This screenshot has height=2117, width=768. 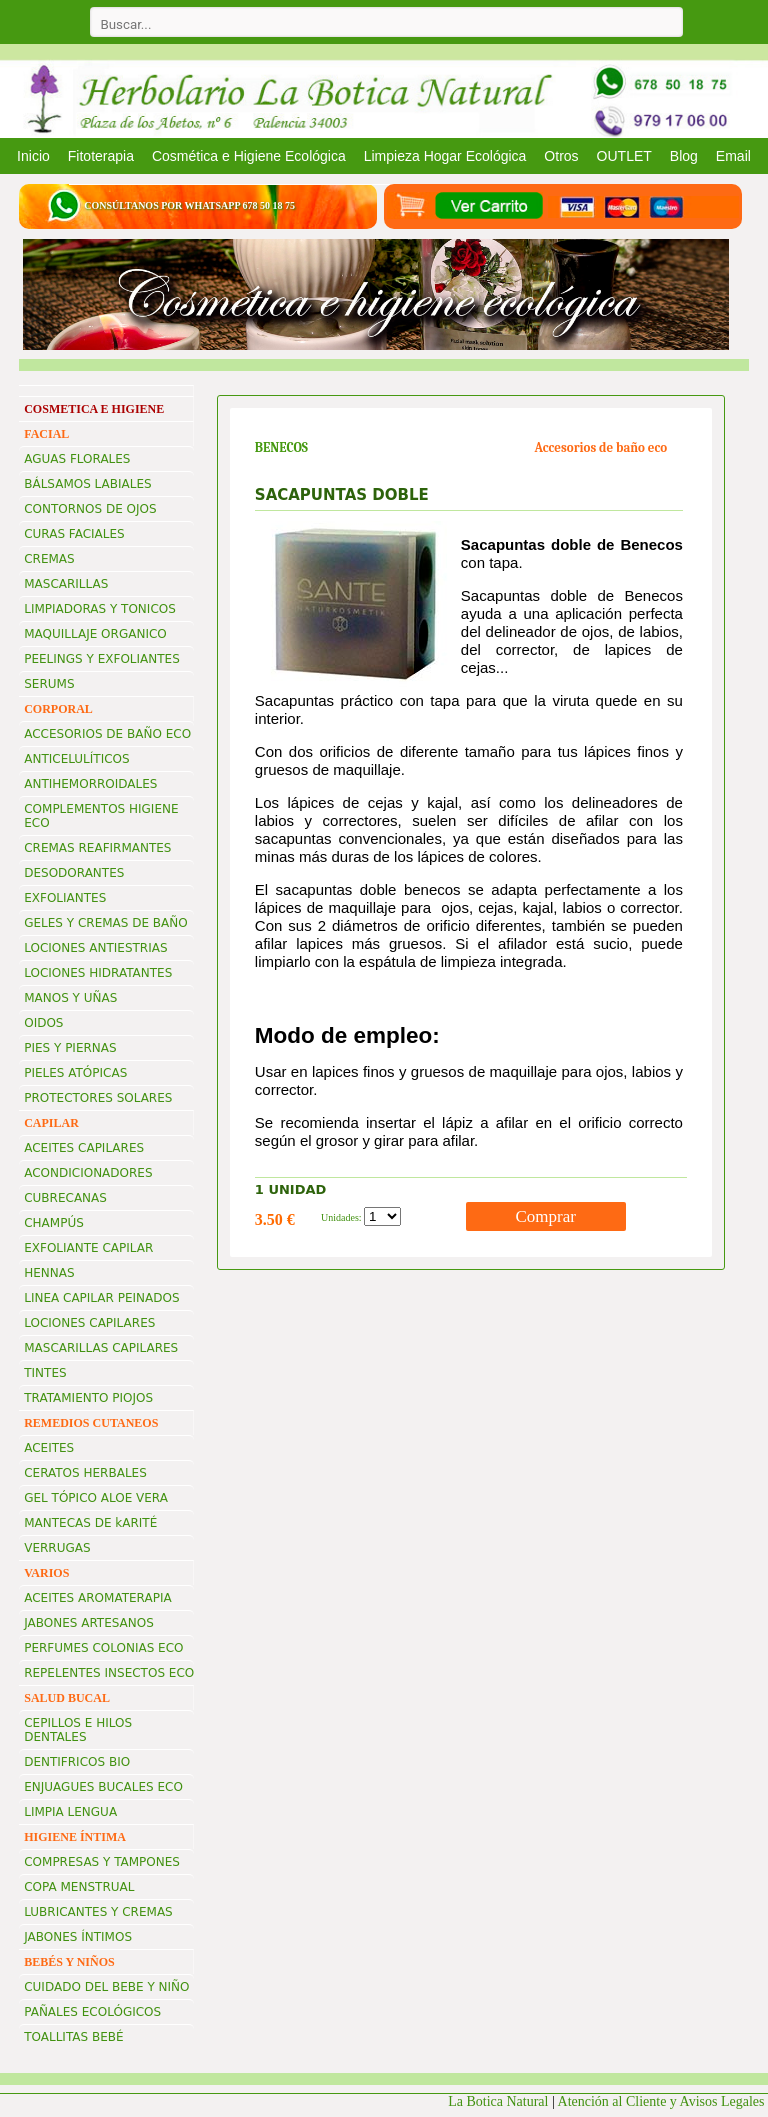 What do you see at coordinates (79, 1887) in the screenshot?
I see `COPA MENSTRUAL` at bounding box center [79, 1887].